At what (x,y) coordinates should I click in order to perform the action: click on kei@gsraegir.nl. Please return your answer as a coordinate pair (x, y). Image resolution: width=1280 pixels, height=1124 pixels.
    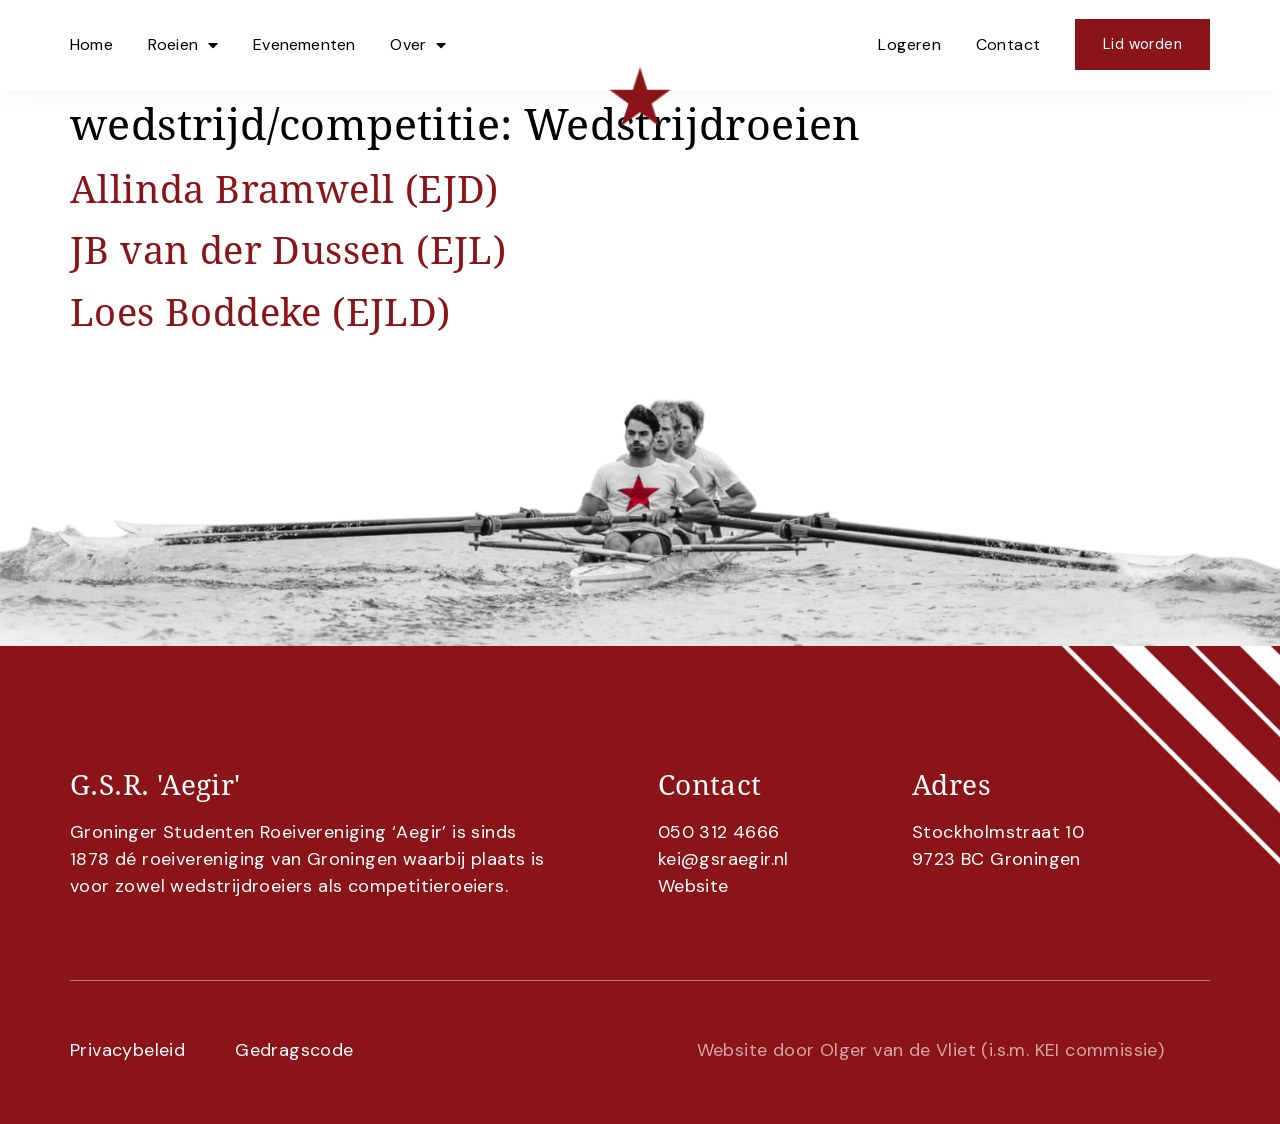
    Looking at the image, I should click on (723, 859).